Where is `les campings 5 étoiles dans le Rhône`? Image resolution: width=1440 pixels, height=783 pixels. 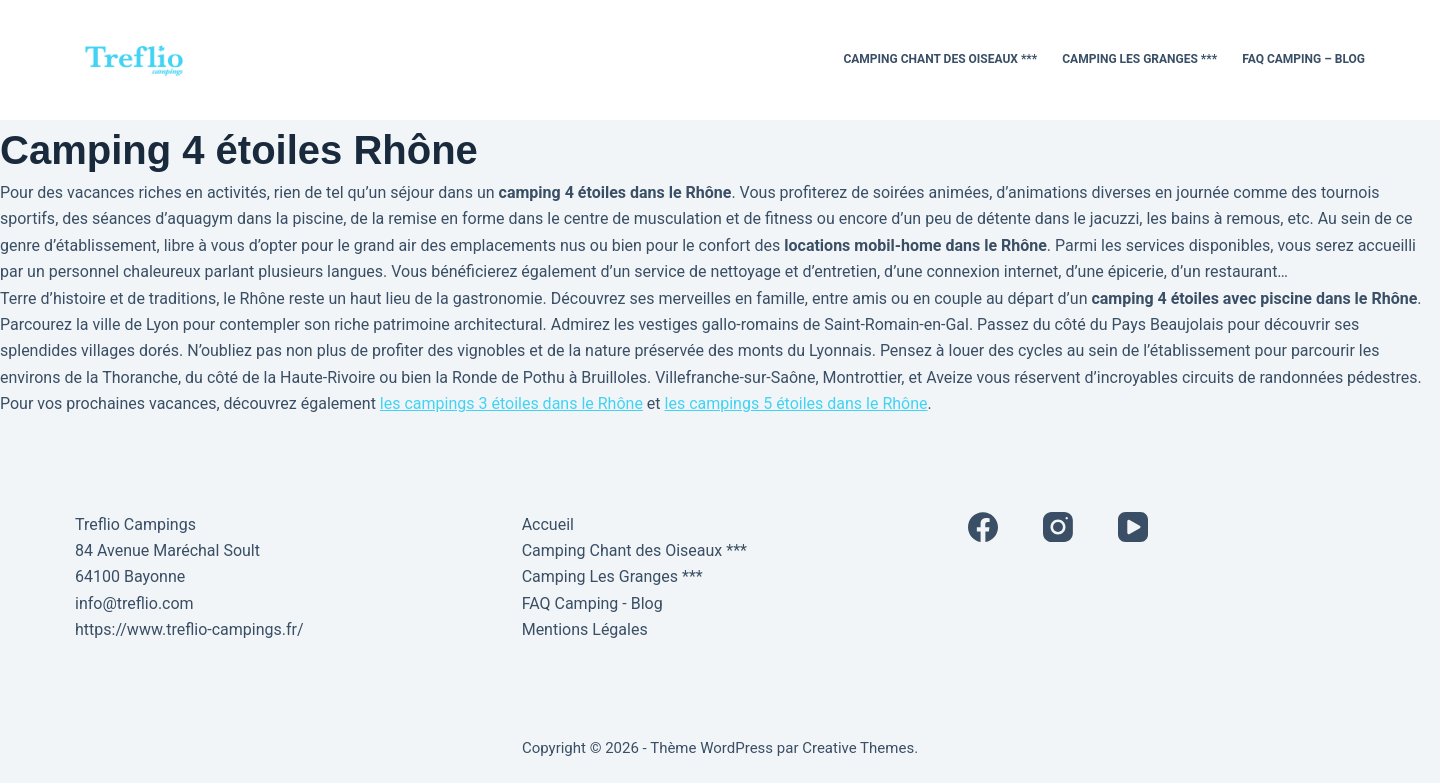
les campings 5 étoiles dans le Rhône is located at coordinates (796, 403).